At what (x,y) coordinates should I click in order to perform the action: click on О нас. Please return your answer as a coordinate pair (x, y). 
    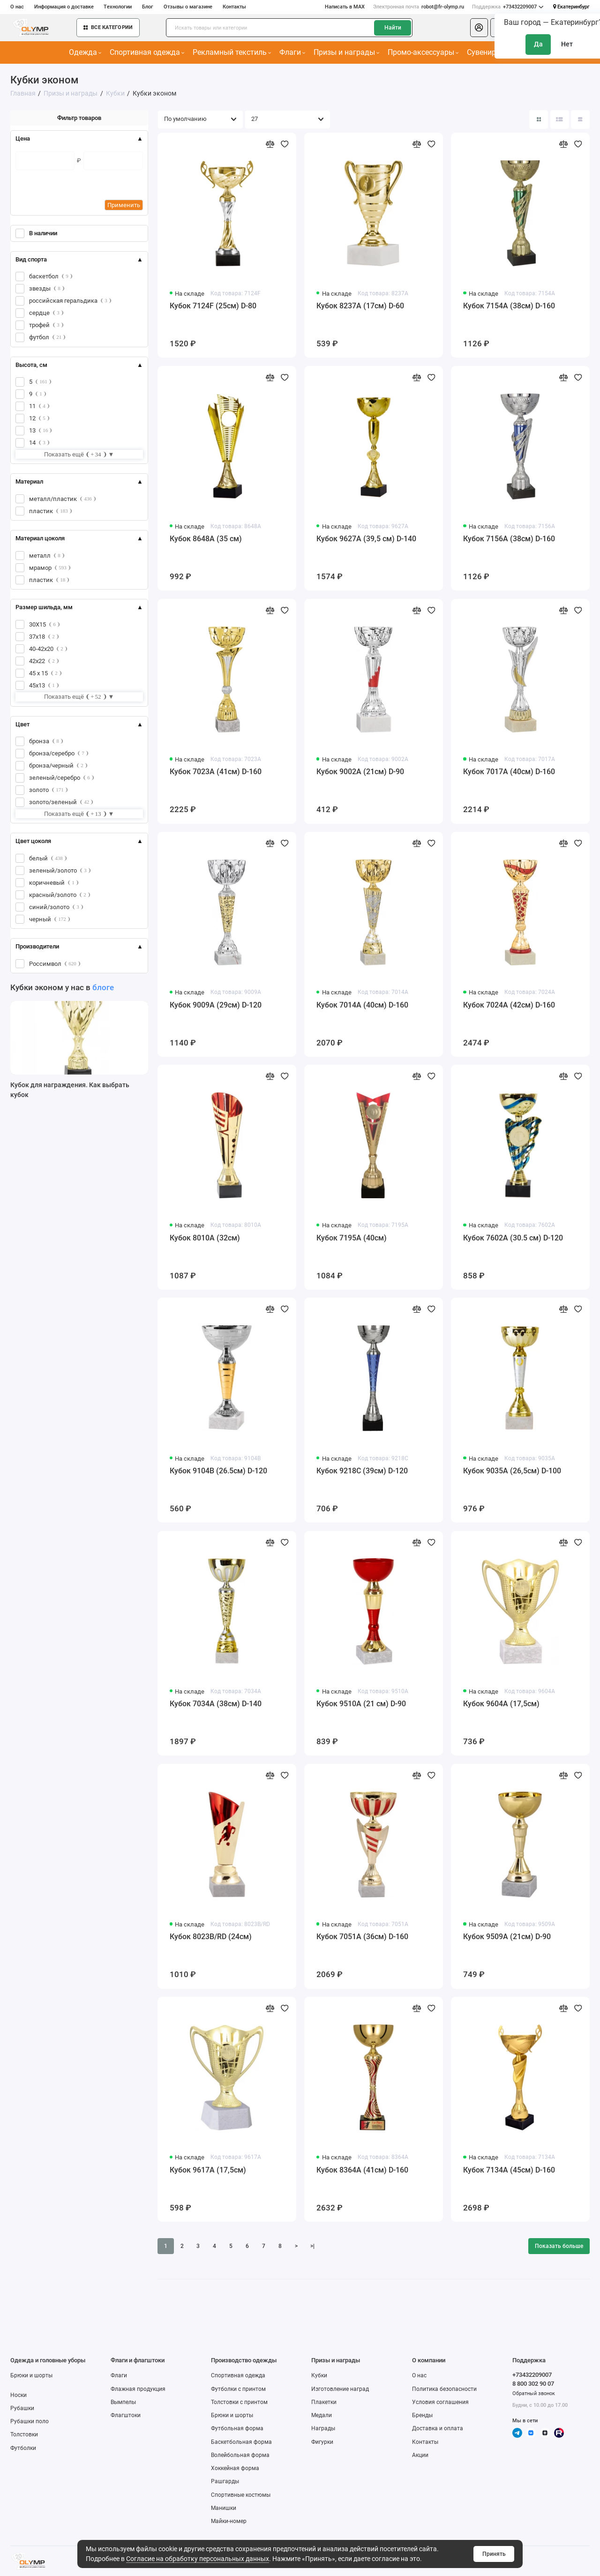
    Looking at the image, I should click on (17, 7).